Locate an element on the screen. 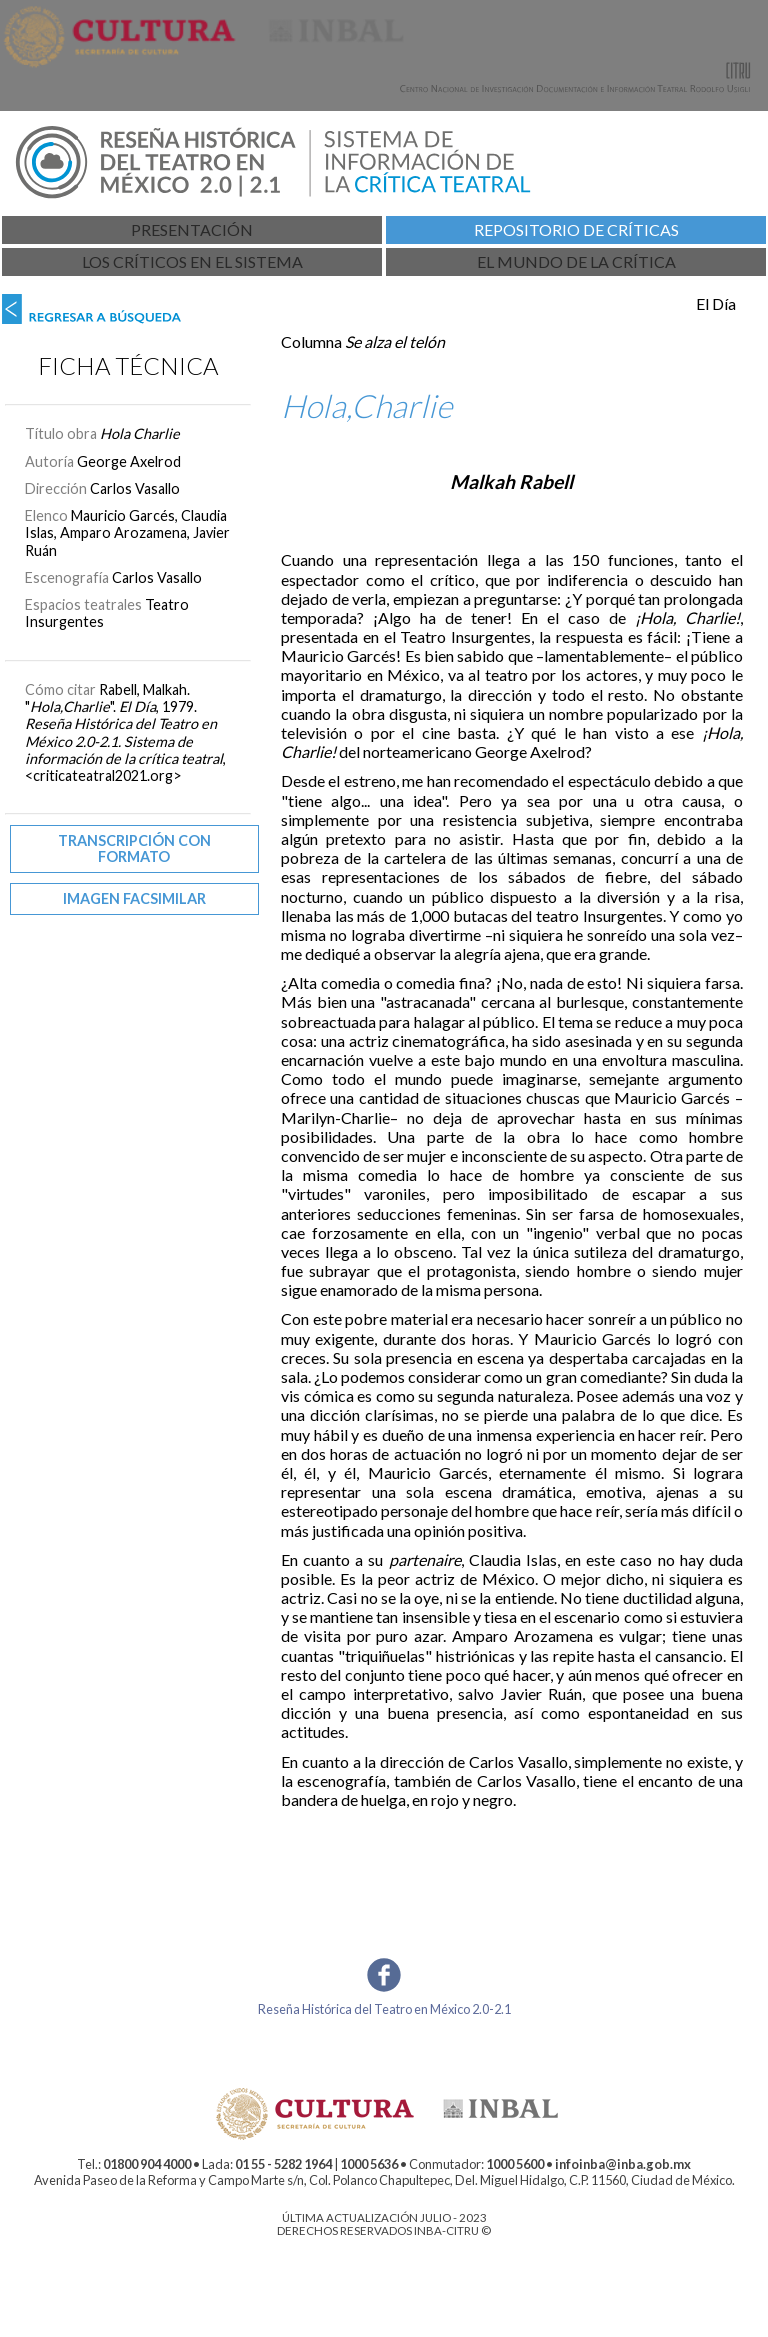 The image size is (768, 2337). 01 55 - 5282 1964 is located at coordinates (283, 2164).